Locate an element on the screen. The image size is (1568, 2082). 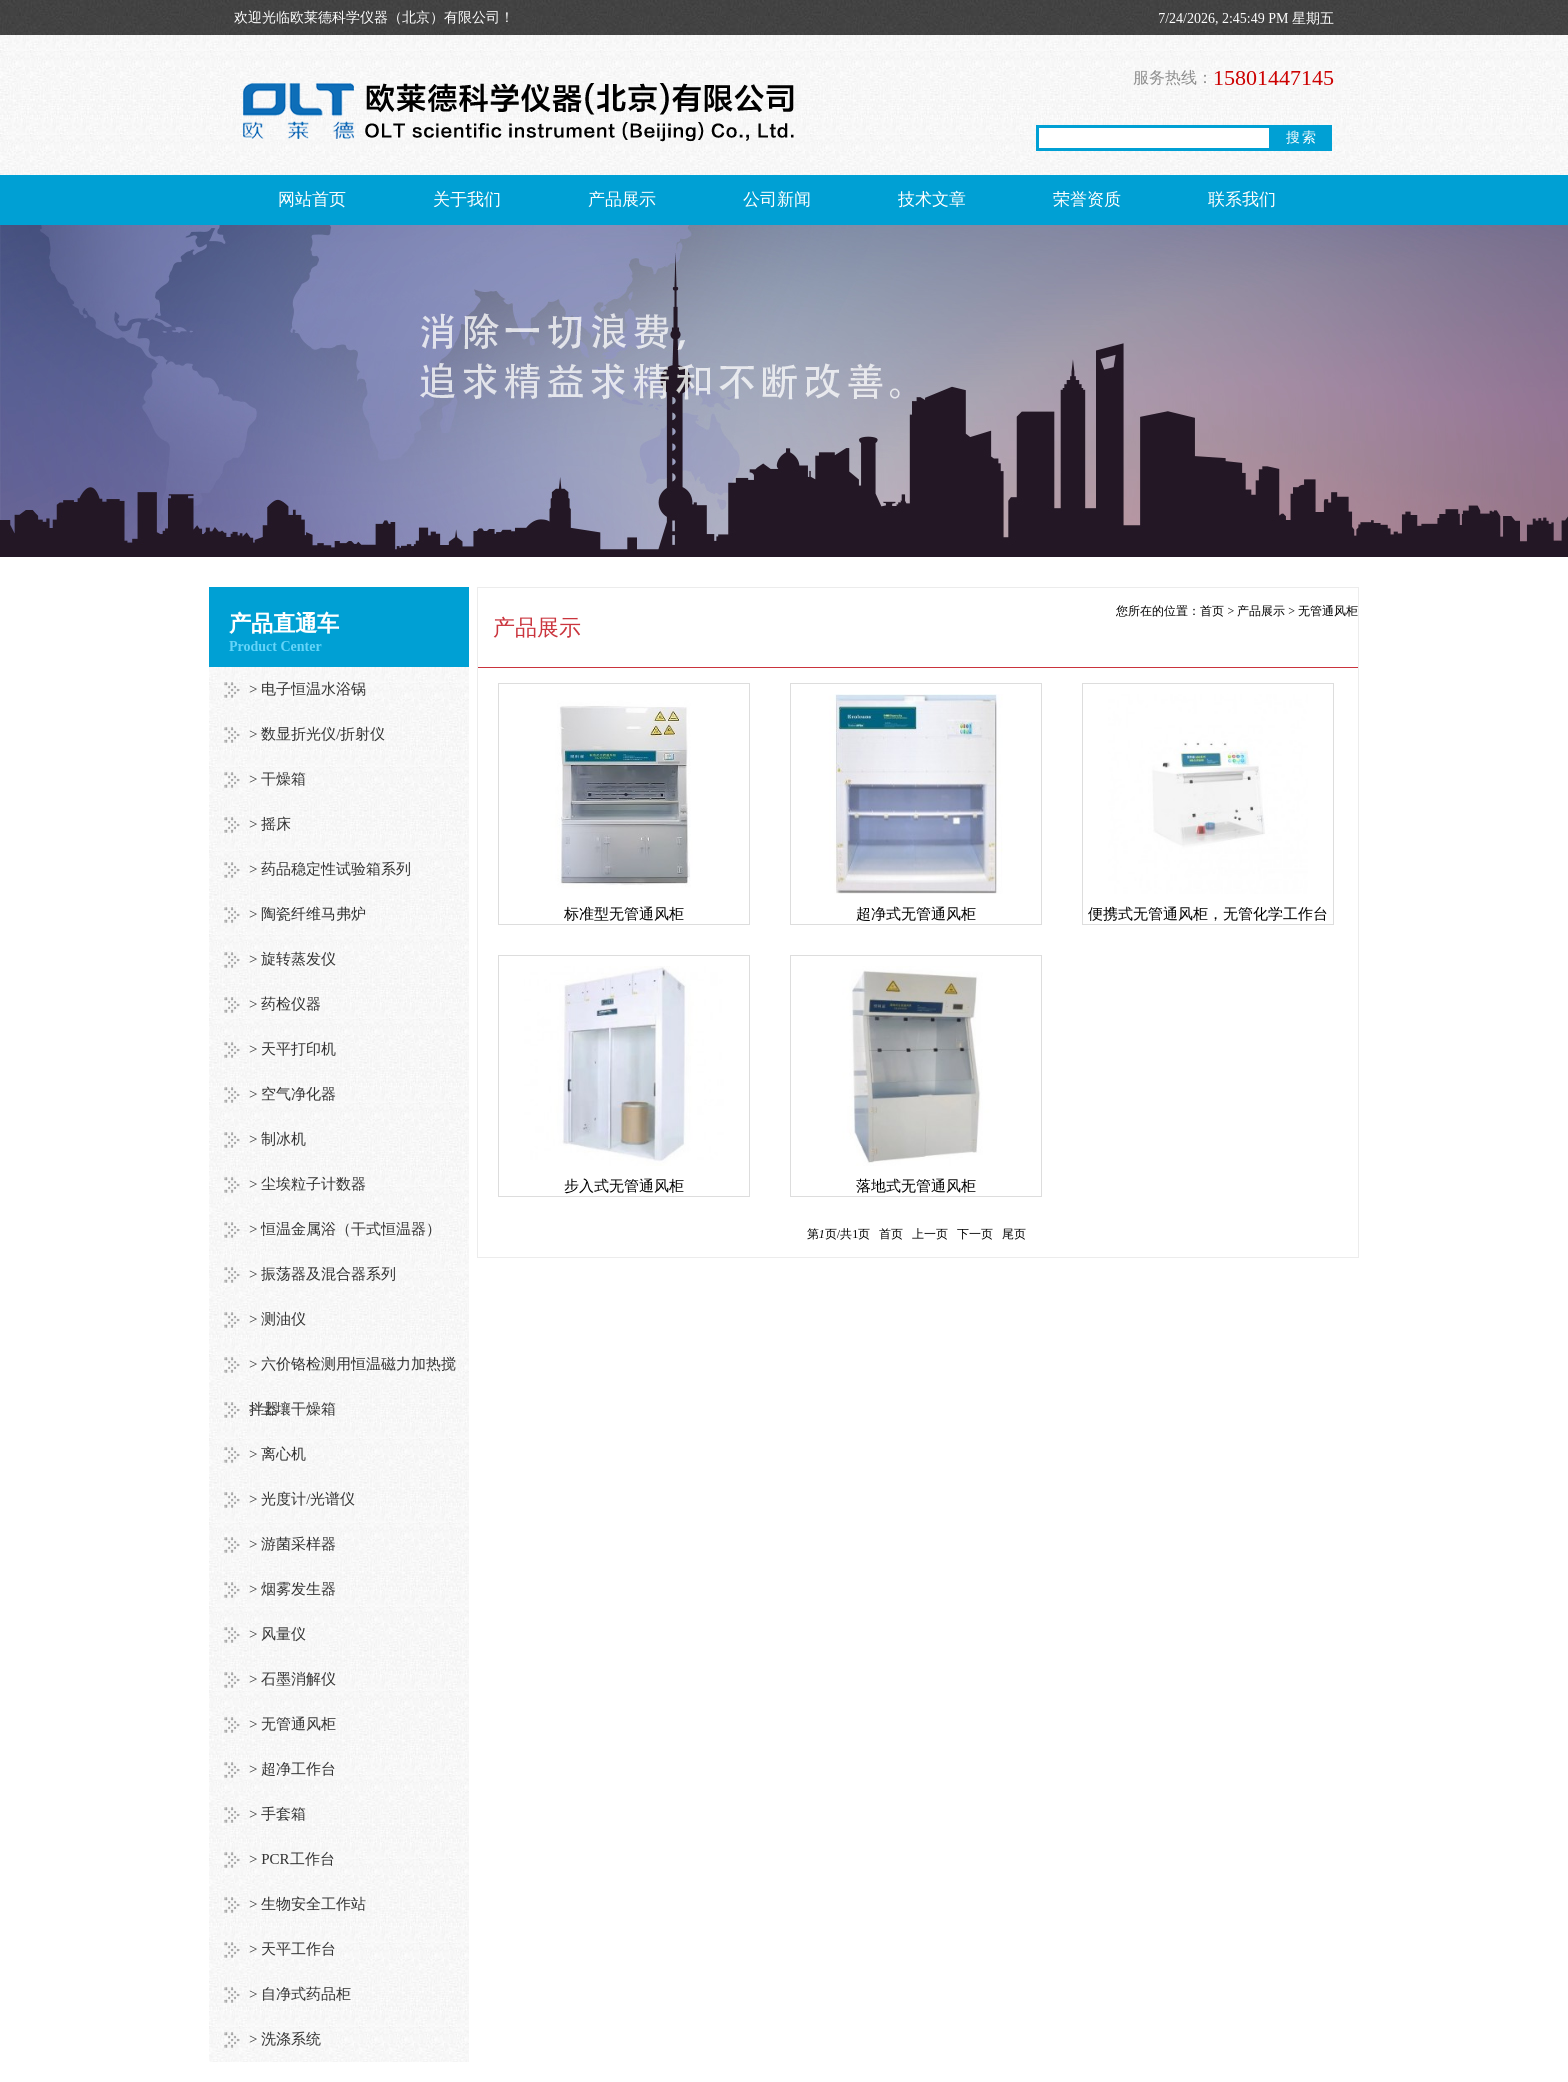
> 风量仪 is located at coordinates (277, 1634).